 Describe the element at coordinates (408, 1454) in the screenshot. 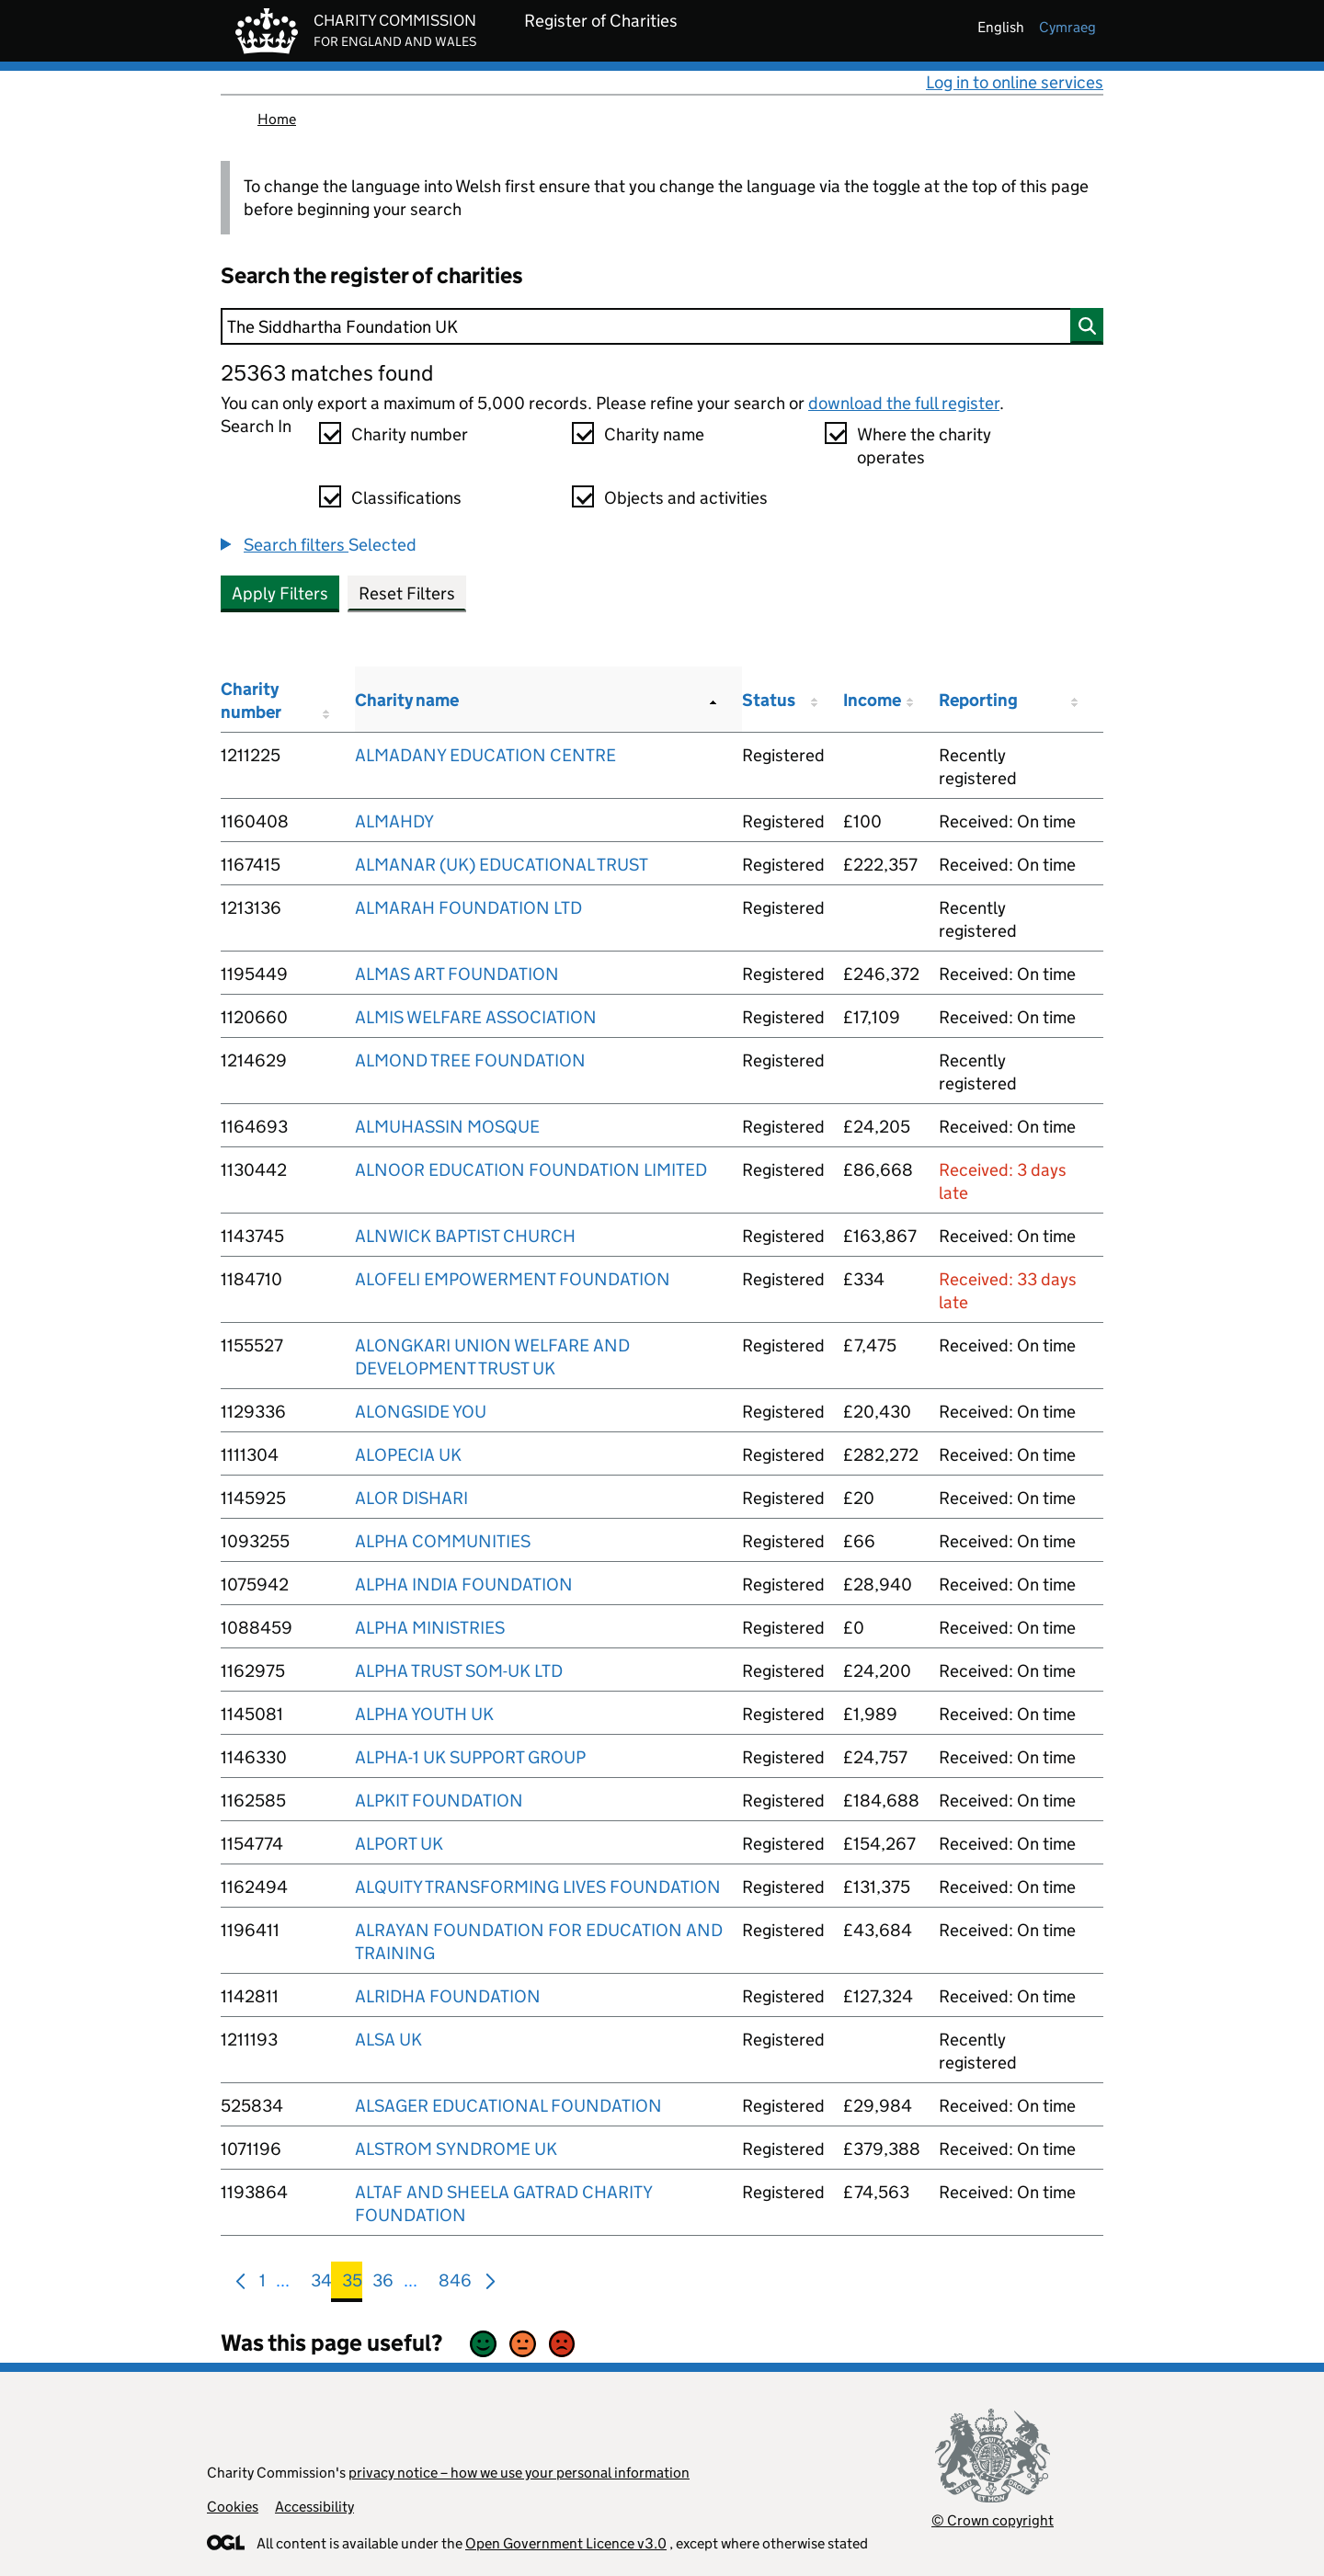

I see `ALOPECIA UK` at that location.